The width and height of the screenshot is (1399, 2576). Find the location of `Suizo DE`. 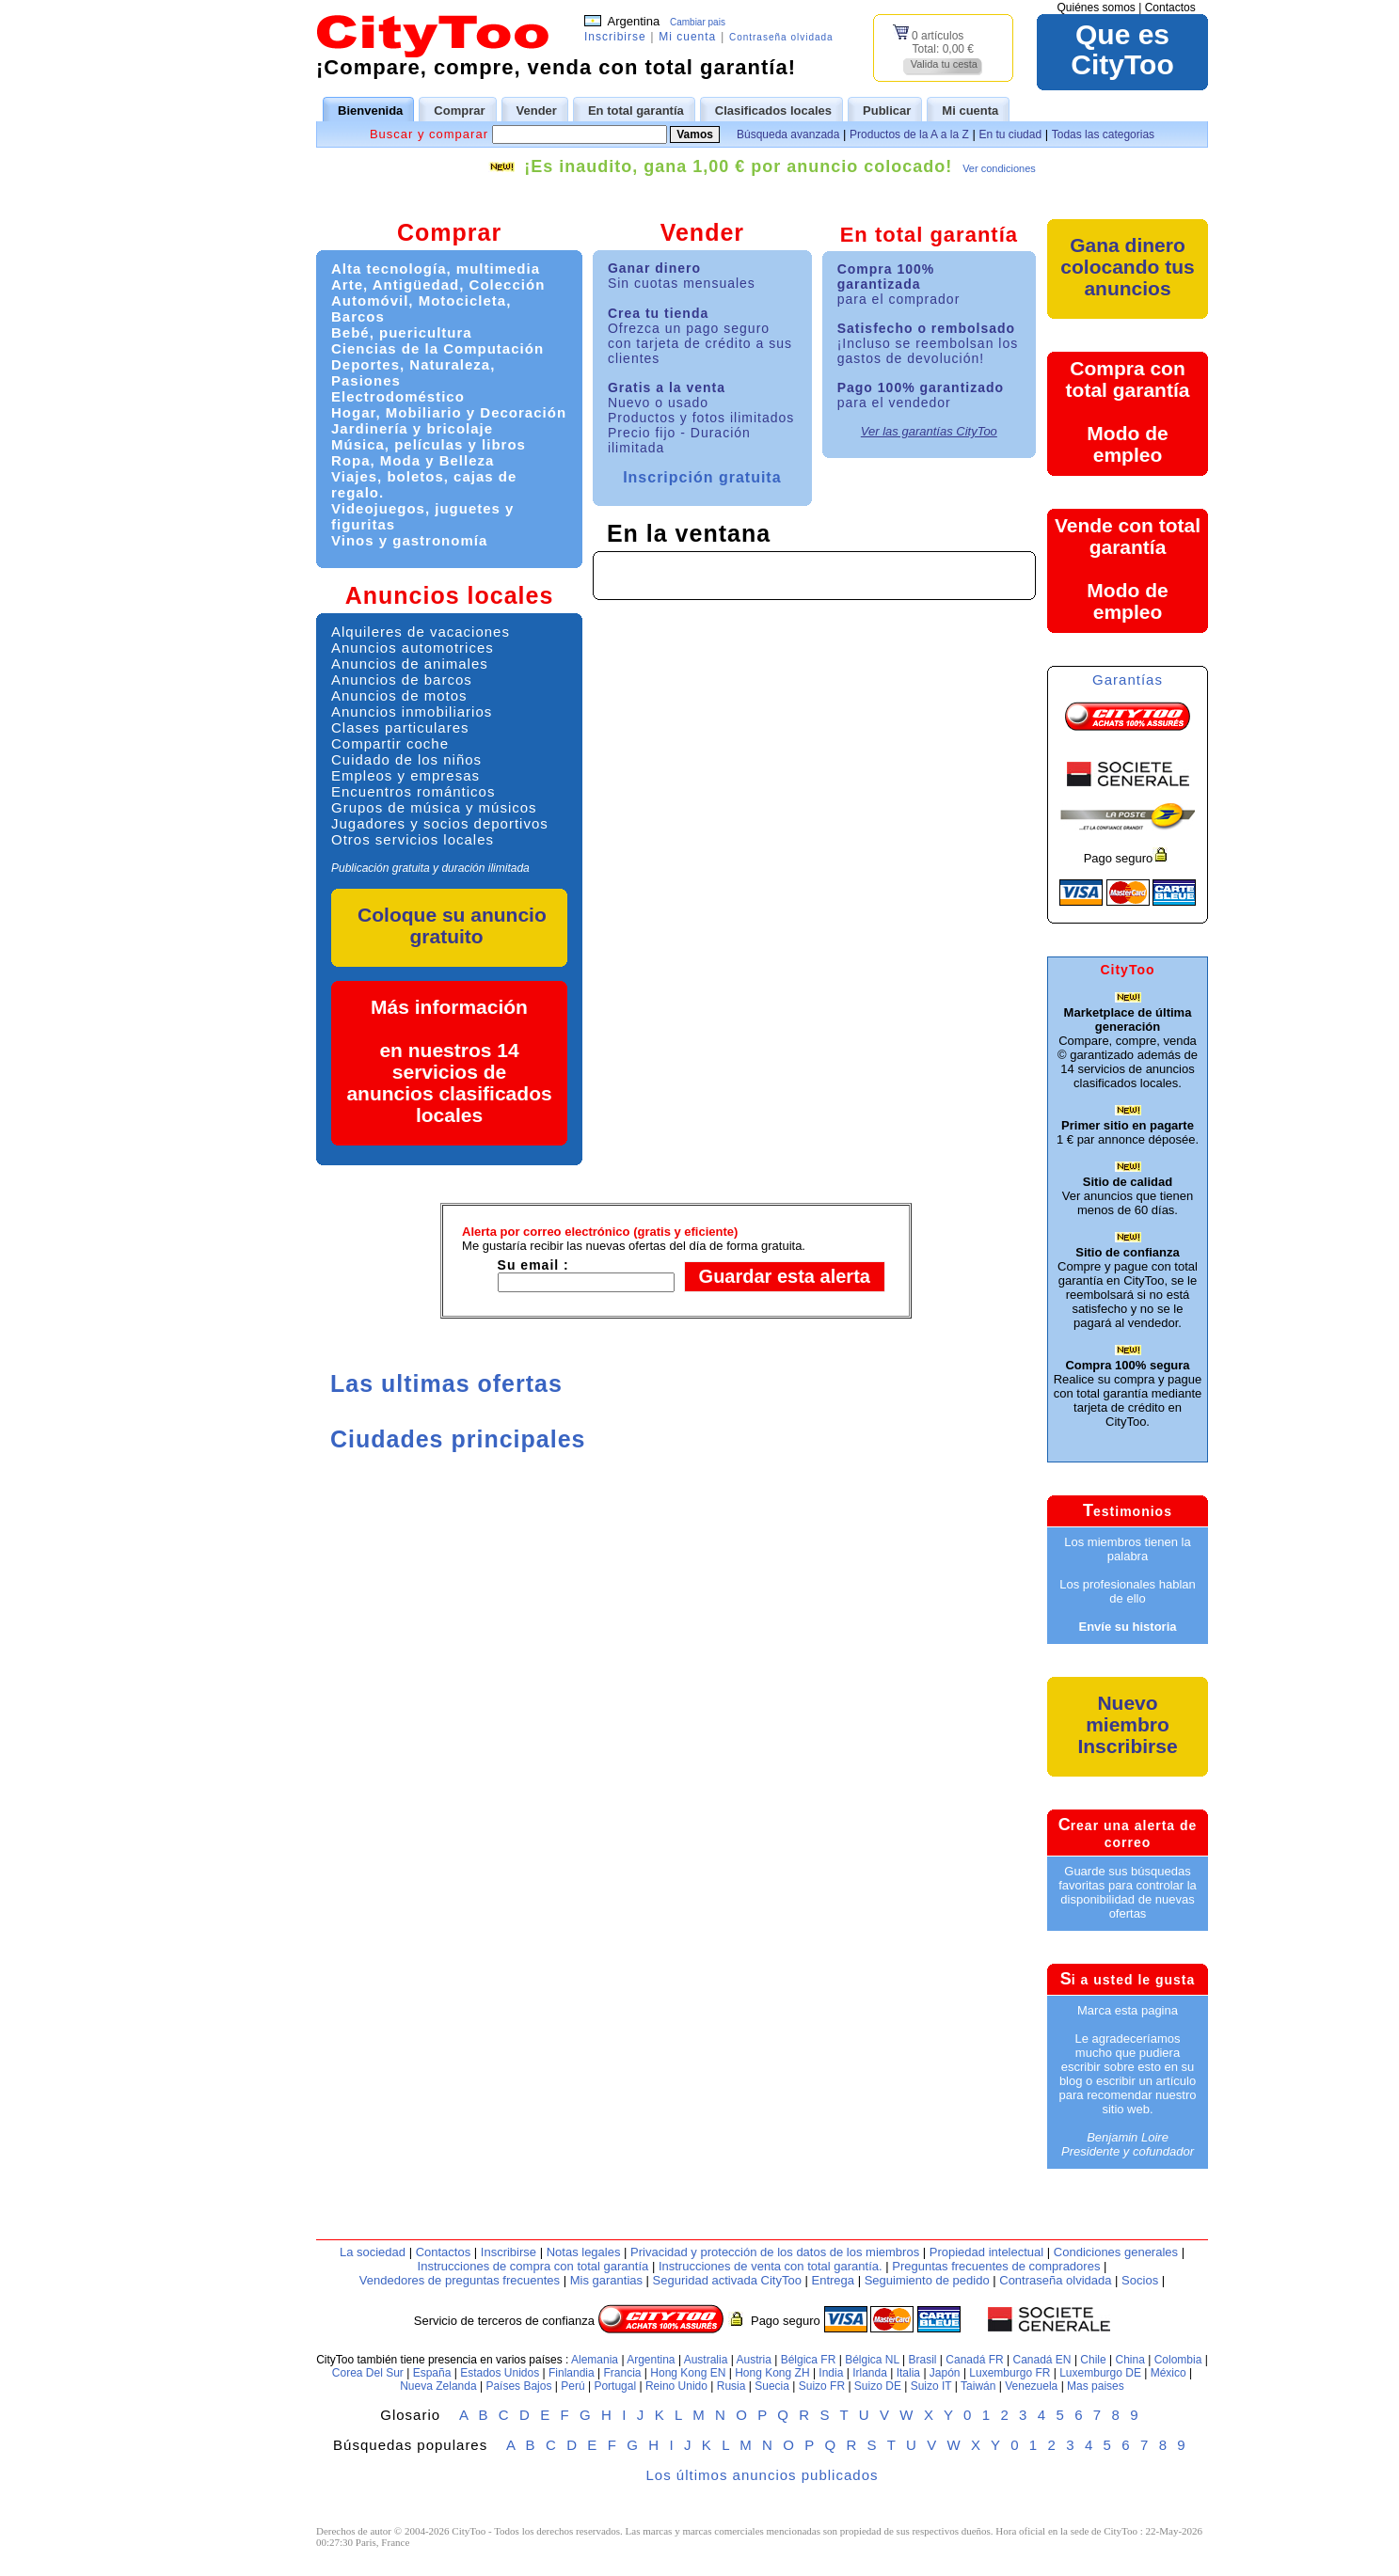

Suizo DE is located at coordinates (877, 2386).